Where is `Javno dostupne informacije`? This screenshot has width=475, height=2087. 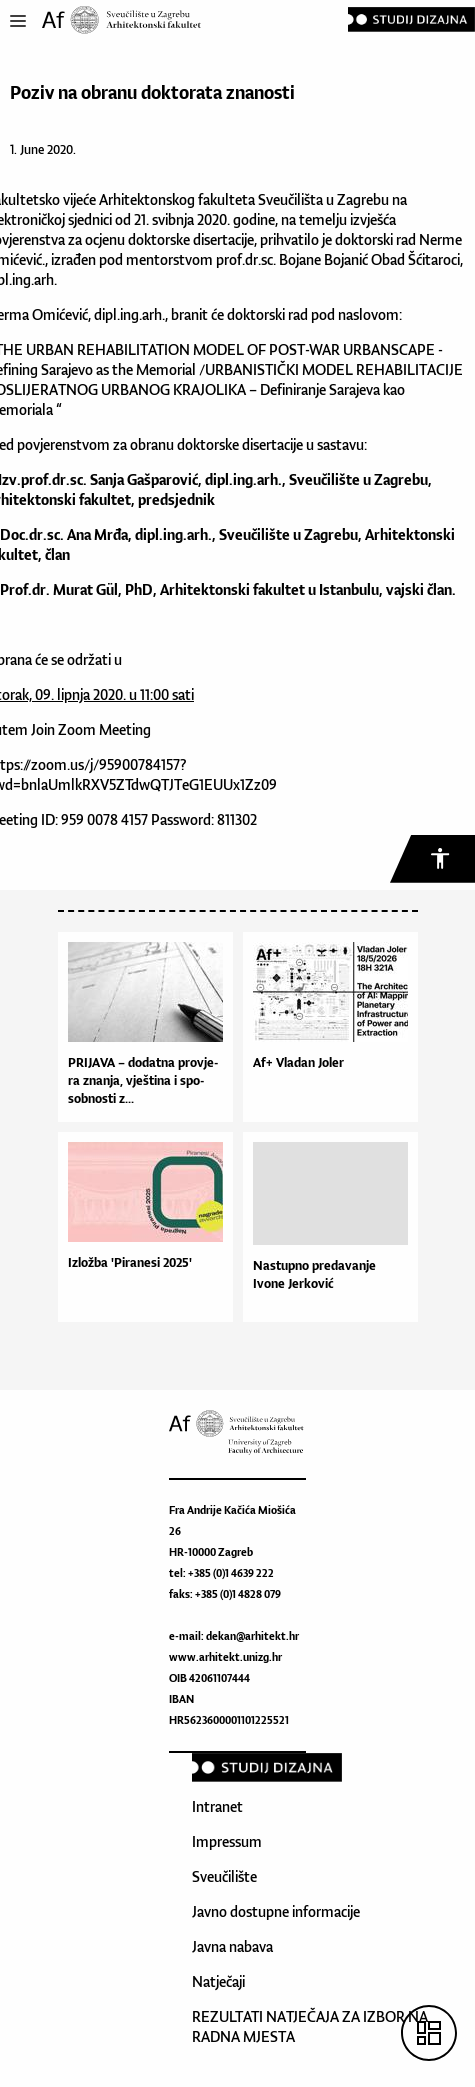
Javno dostupne informacije is located at coordinates (276, 1911).